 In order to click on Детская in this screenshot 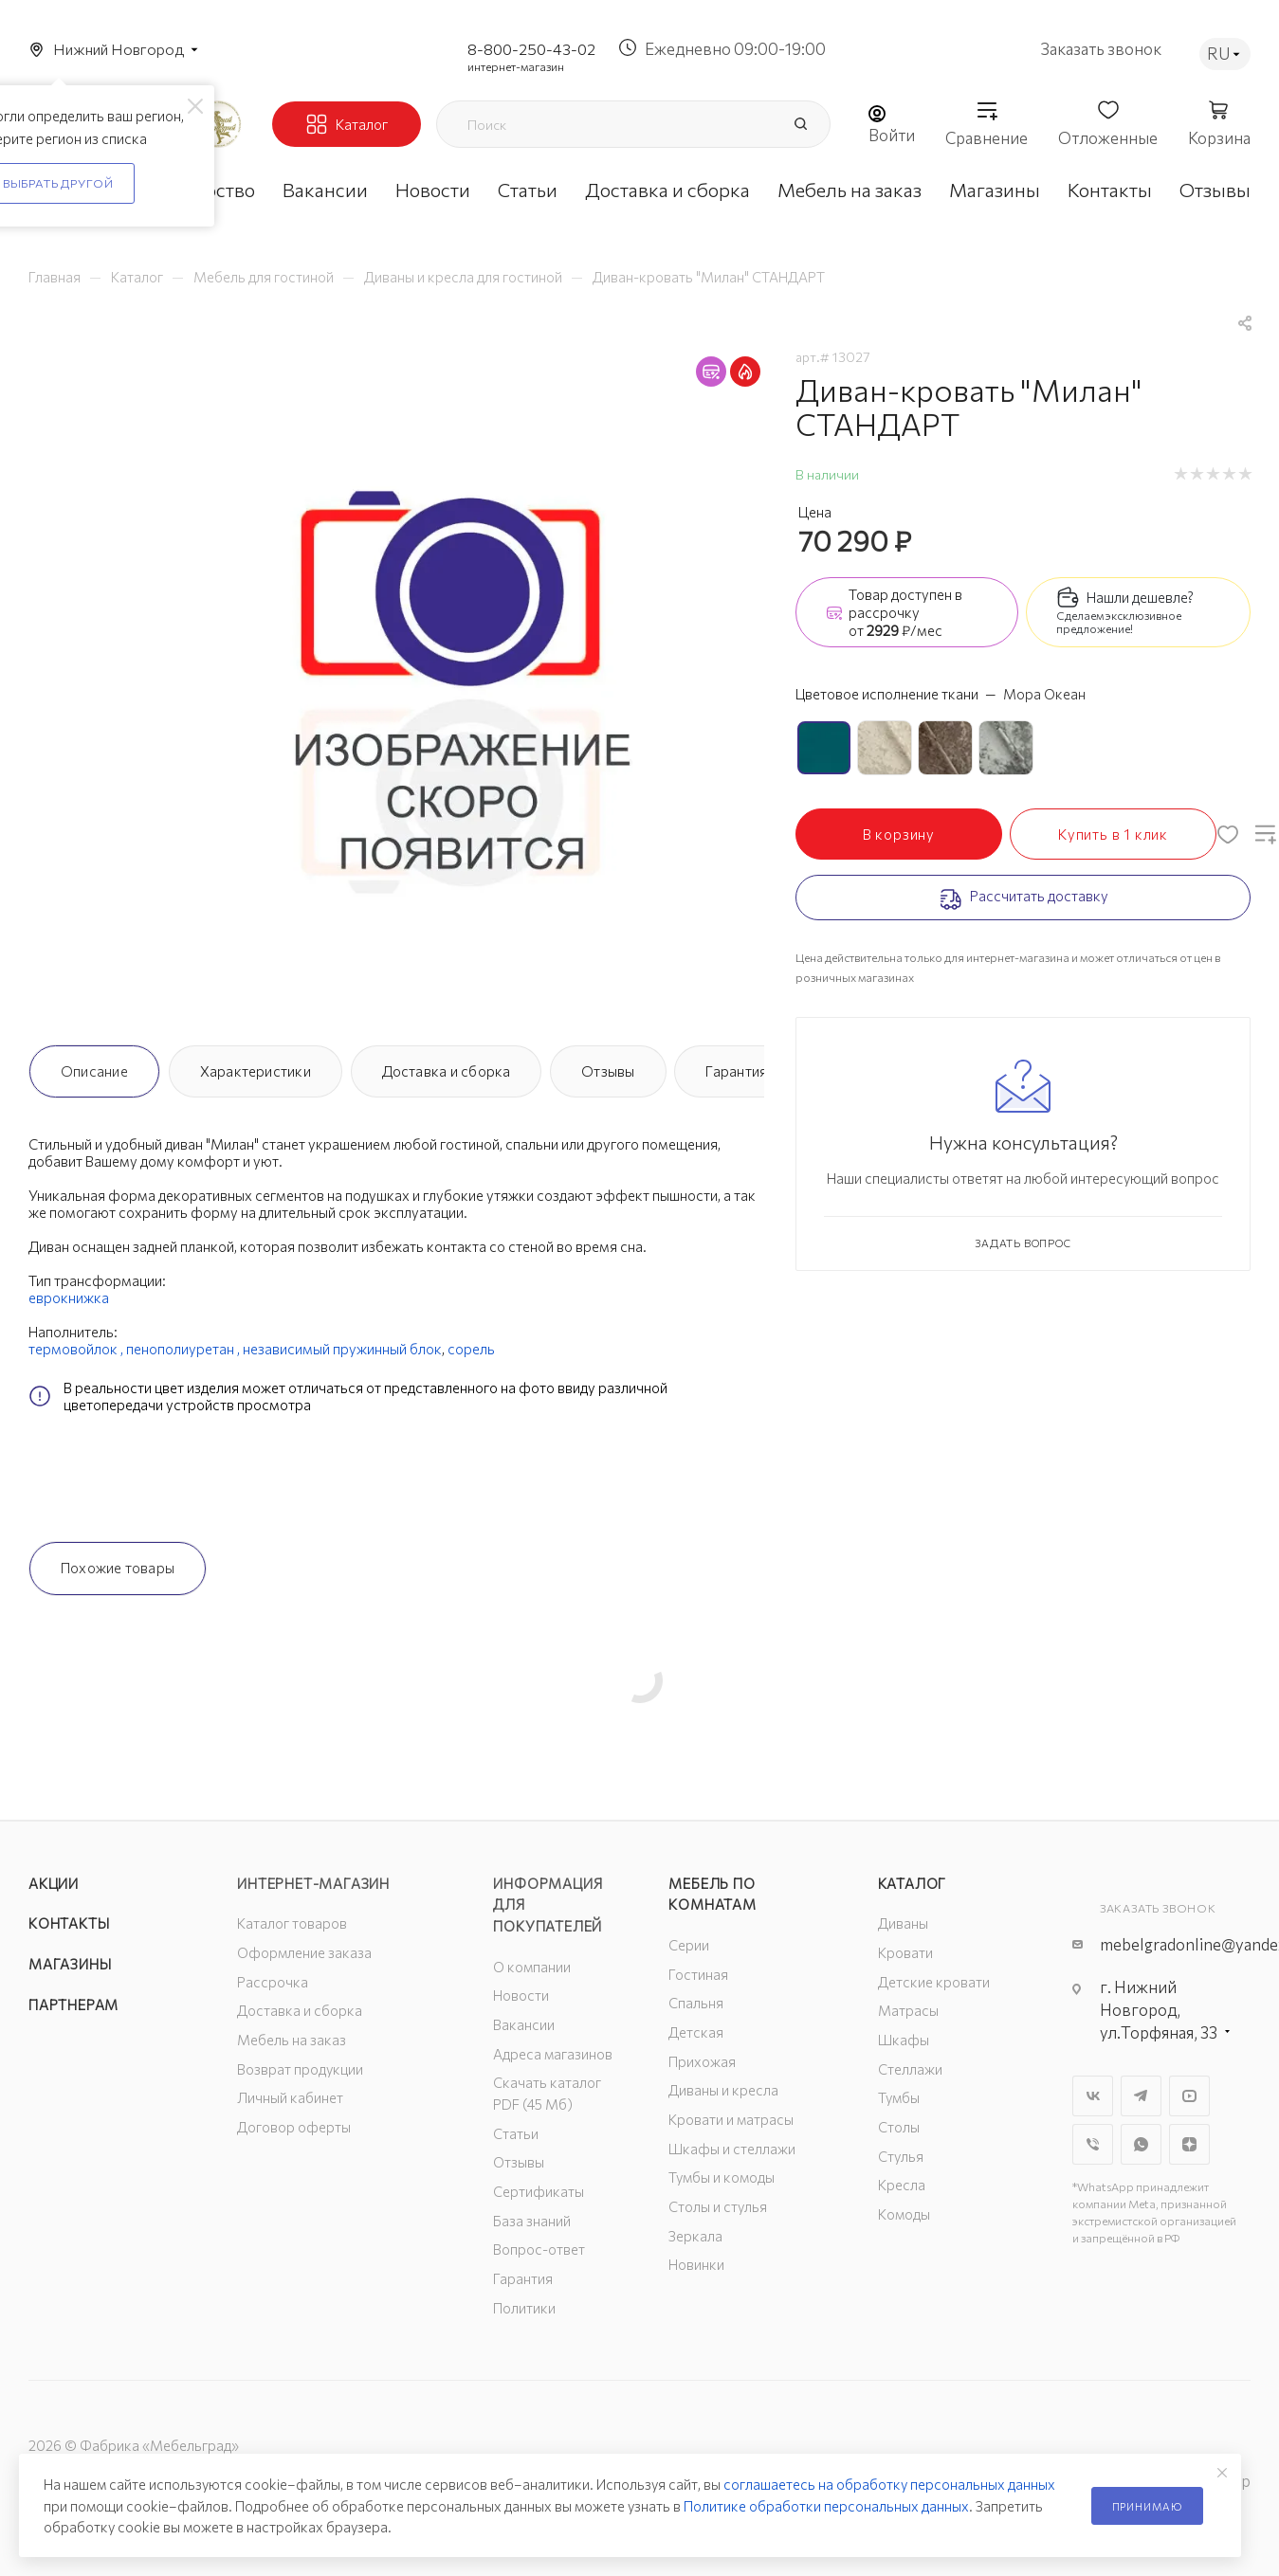, I will do `click(695, 2032)`.